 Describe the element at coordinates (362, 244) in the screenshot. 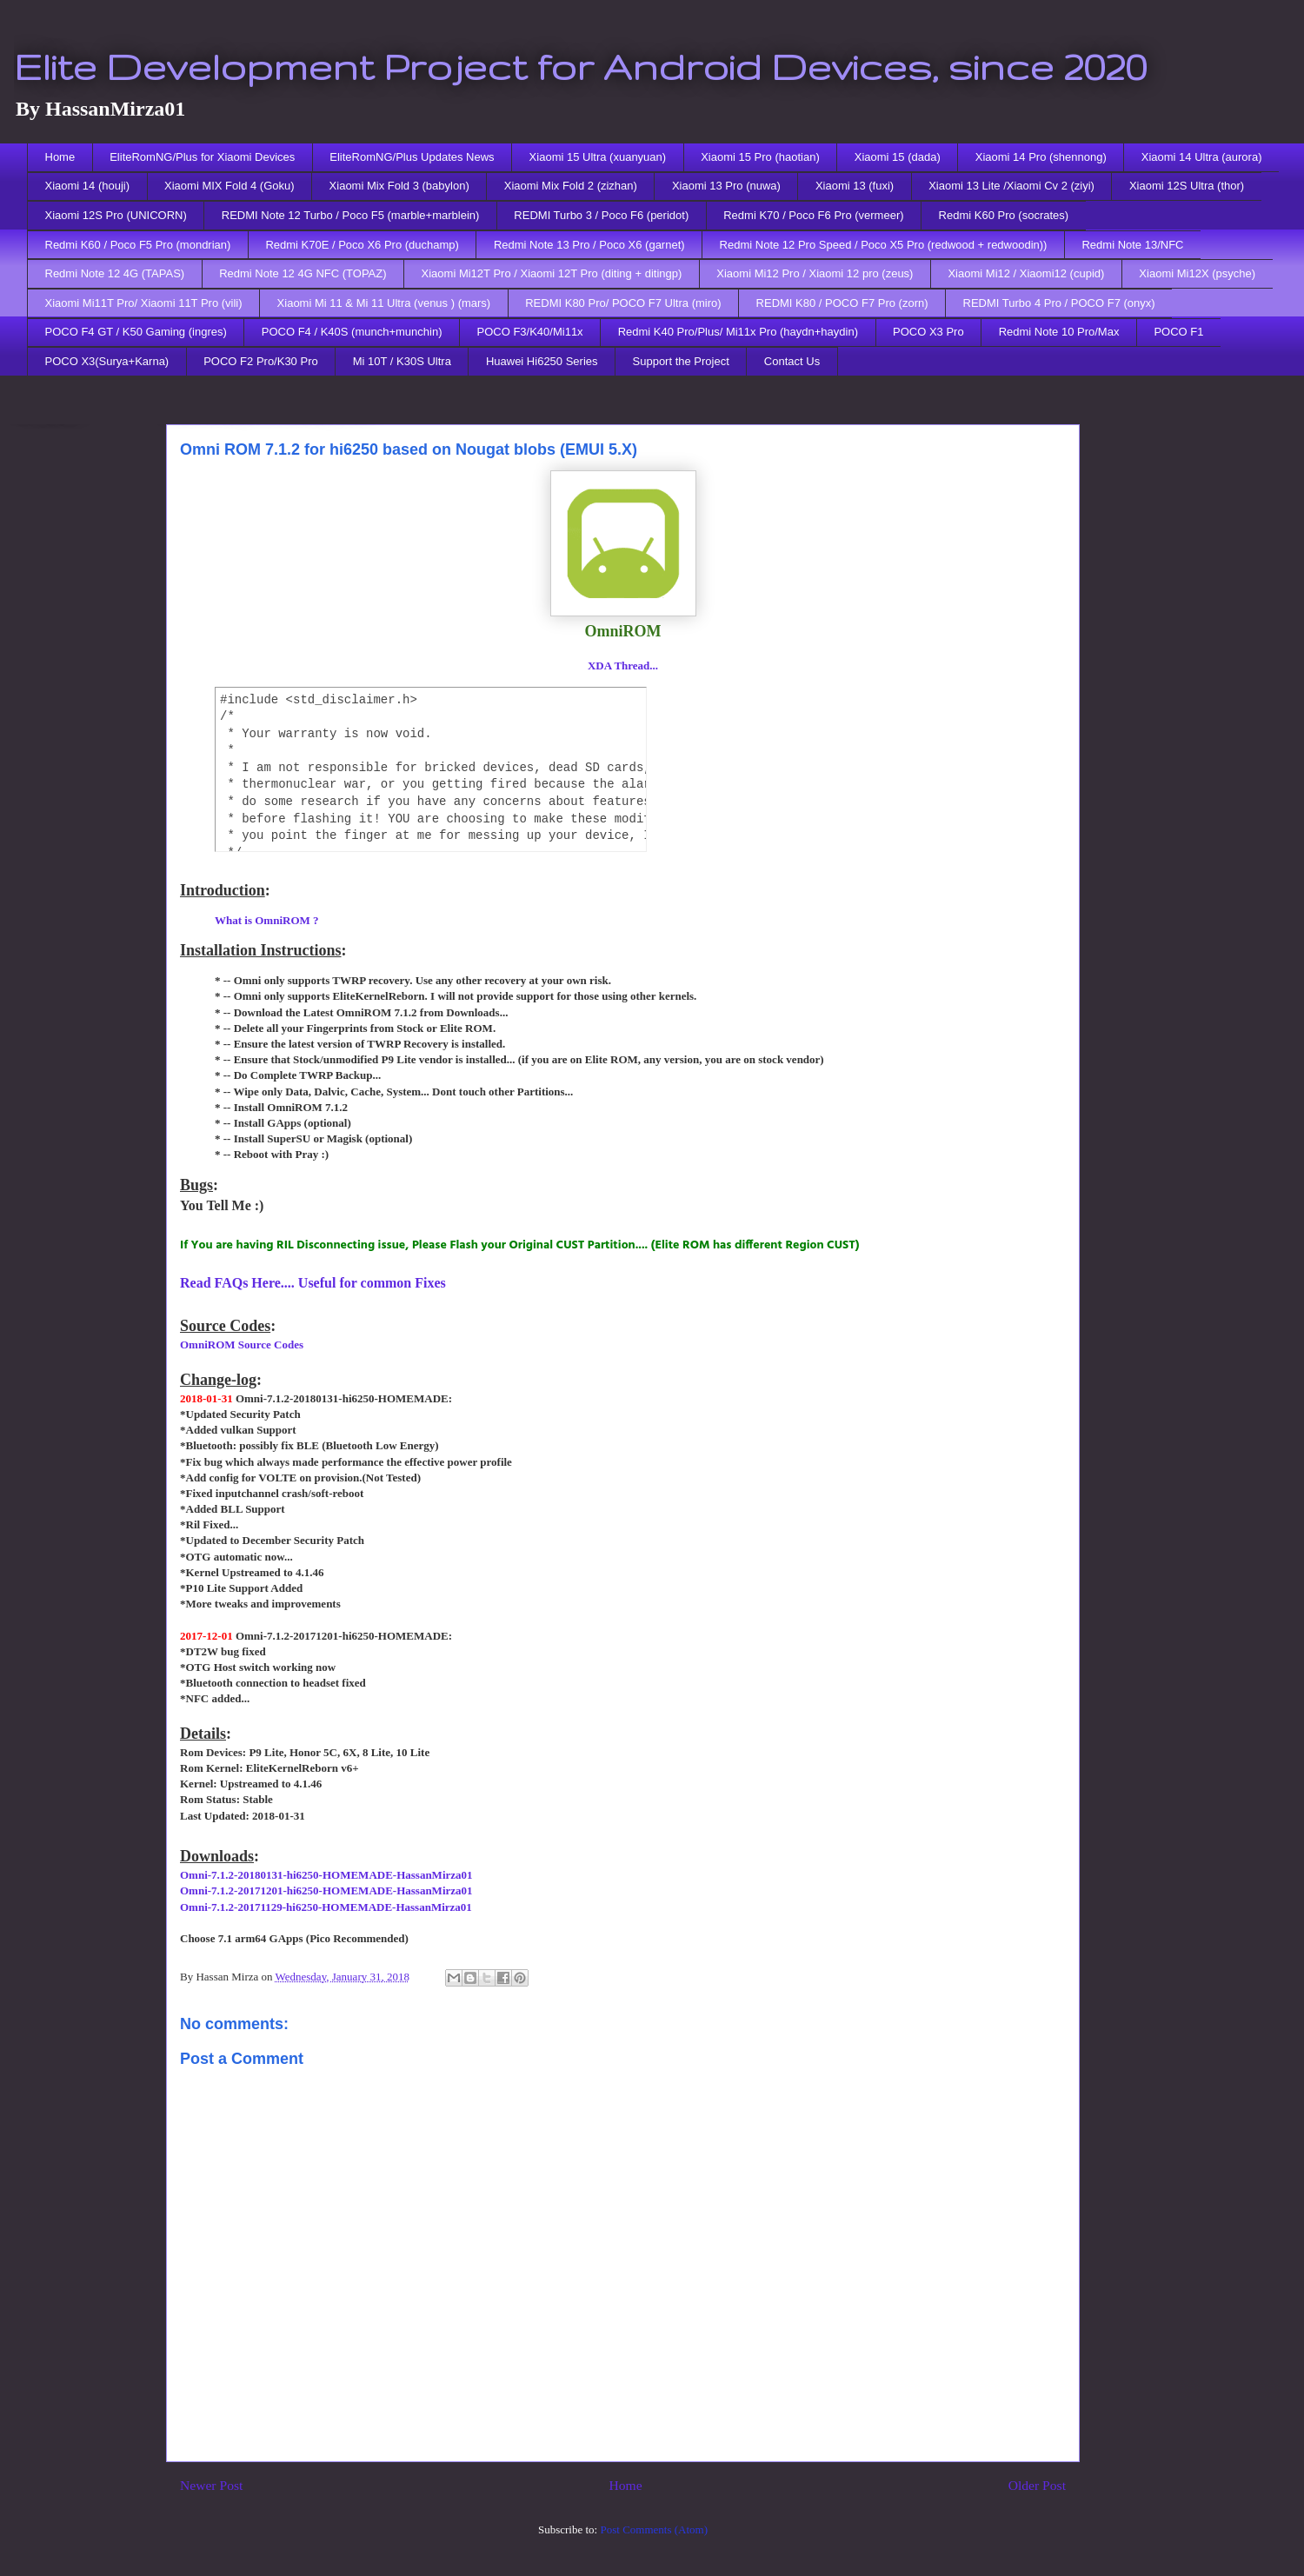

I see `Redmi K70E / Poco X6 Pro (duchamp)` at that location.